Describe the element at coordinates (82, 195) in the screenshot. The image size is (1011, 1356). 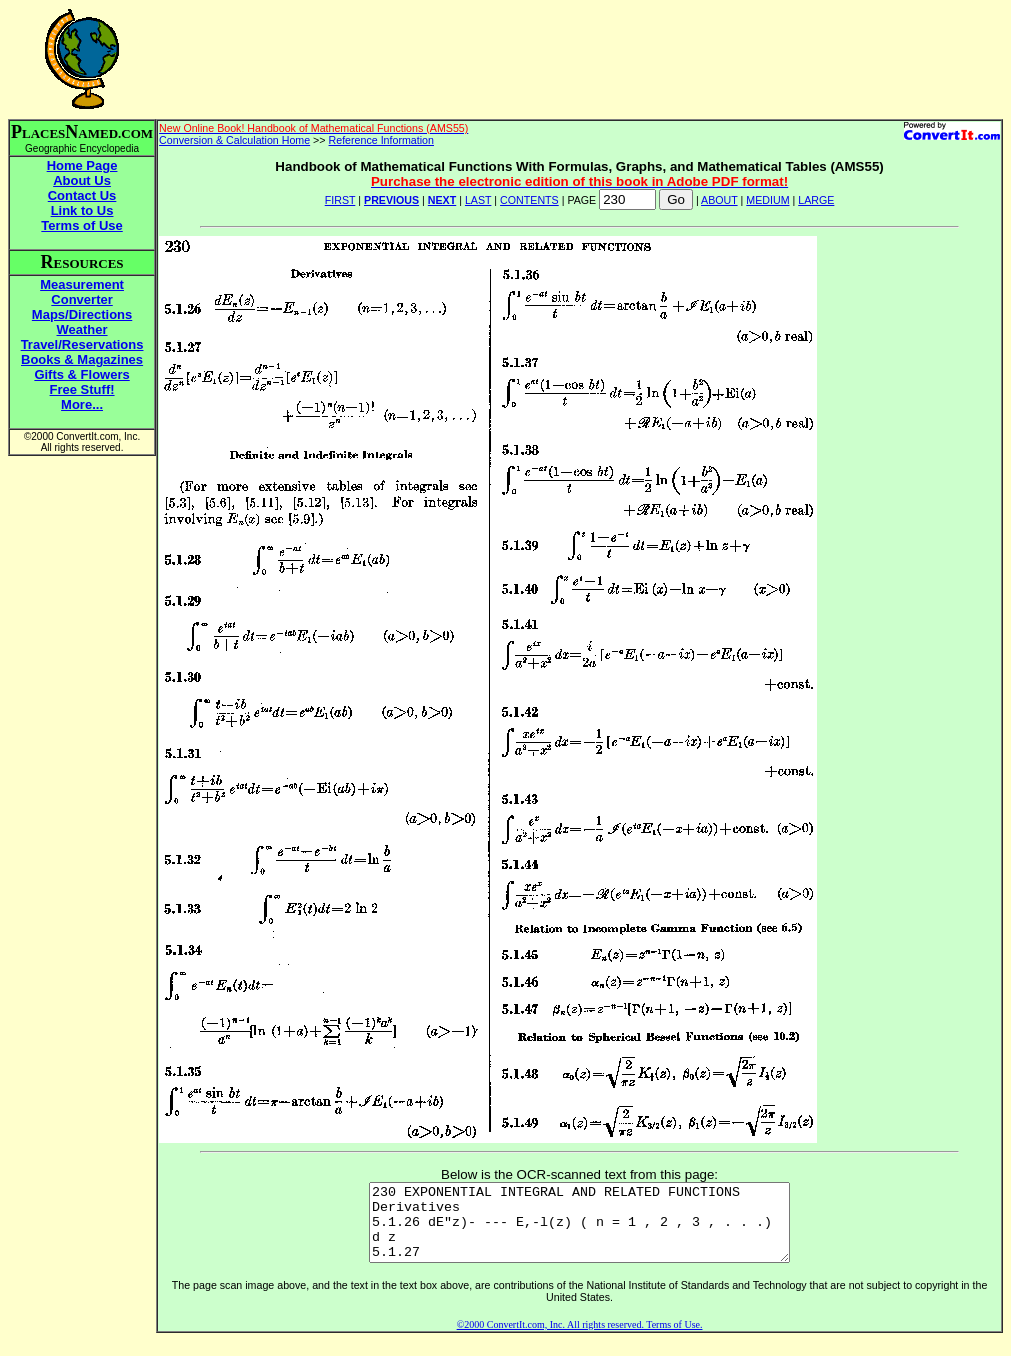
I see `Contact Us` at that location.